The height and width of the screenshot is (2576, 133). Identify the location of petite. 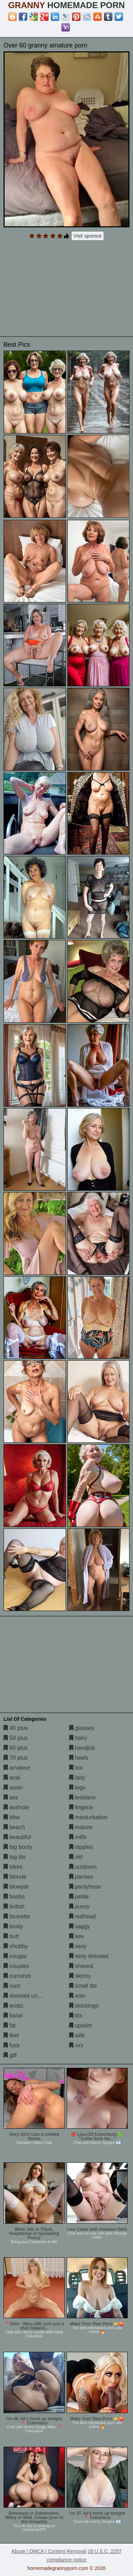
(79, 1897).